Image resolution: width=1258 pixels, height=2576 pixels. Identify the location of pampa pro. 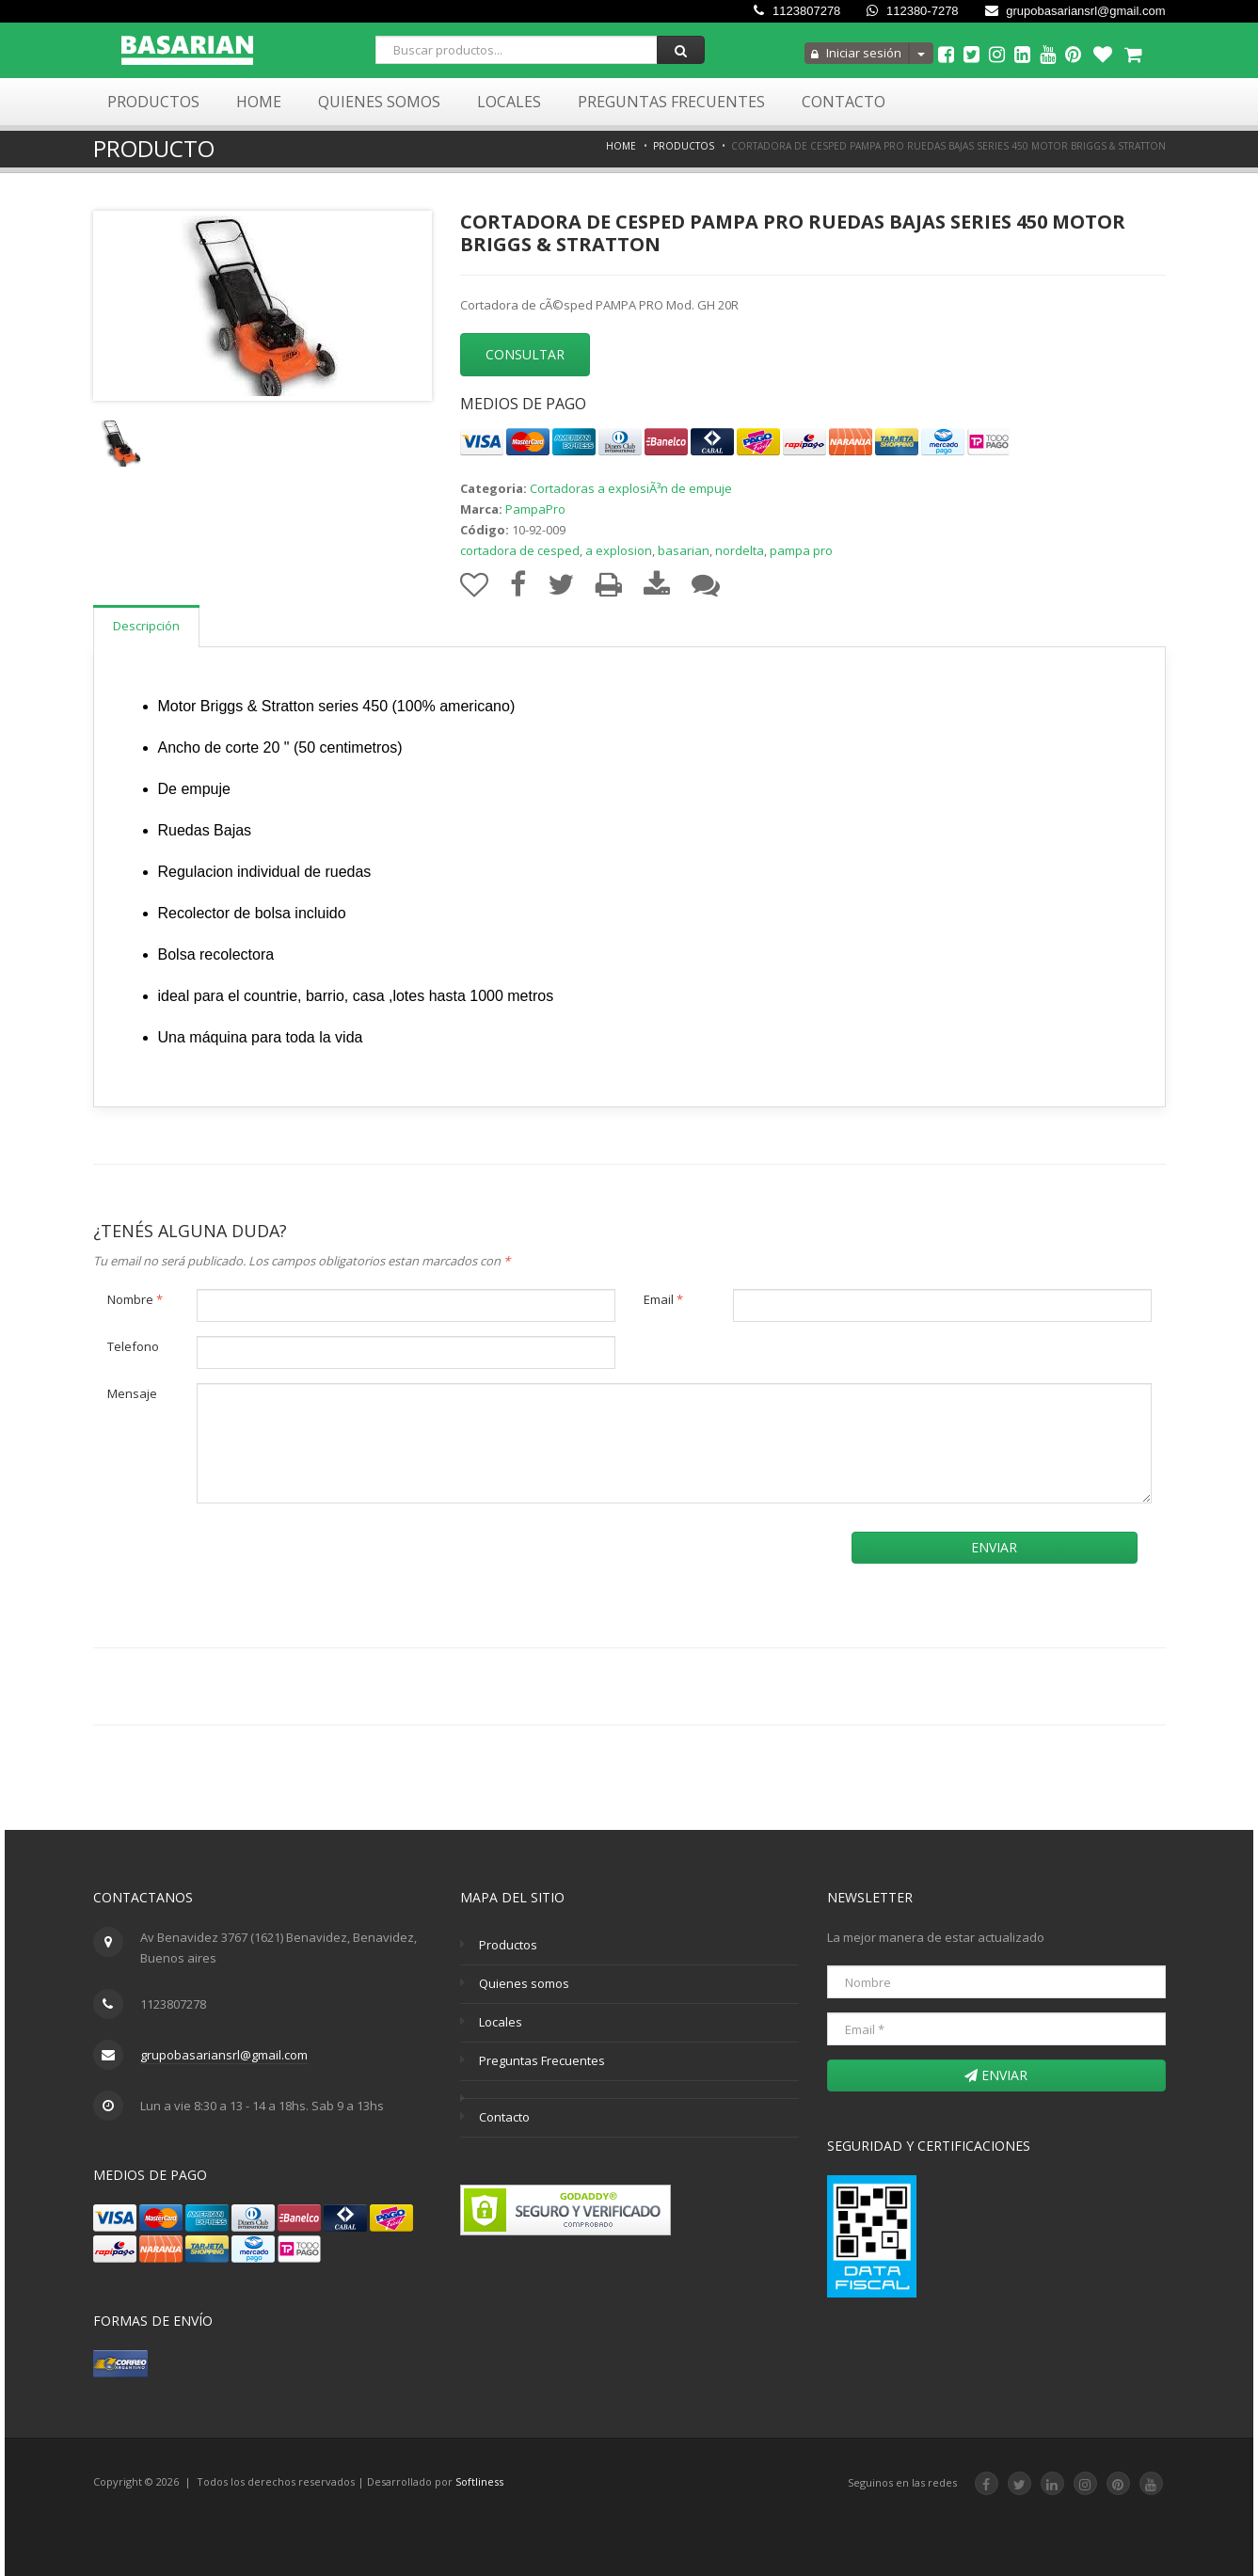
(801, 550).